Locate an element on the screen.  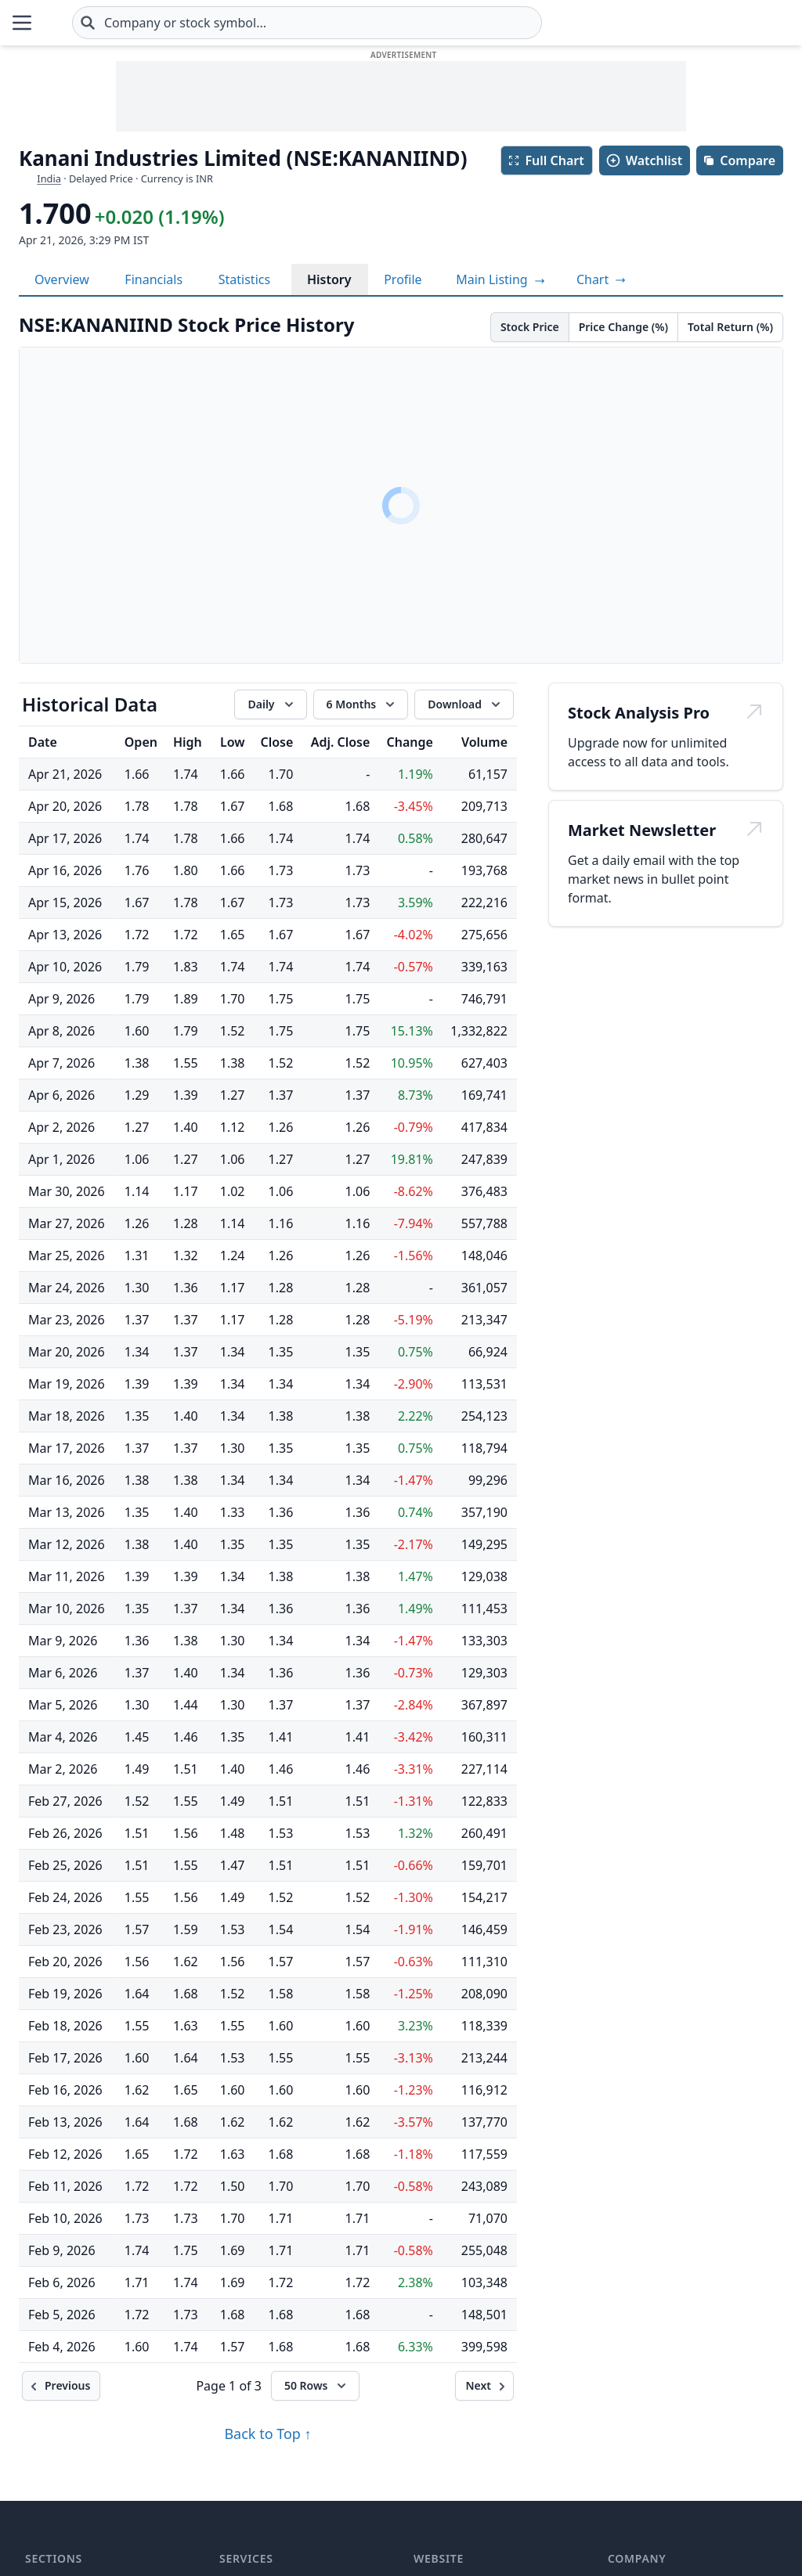
Main Listing is located at coordinates (500, 279).